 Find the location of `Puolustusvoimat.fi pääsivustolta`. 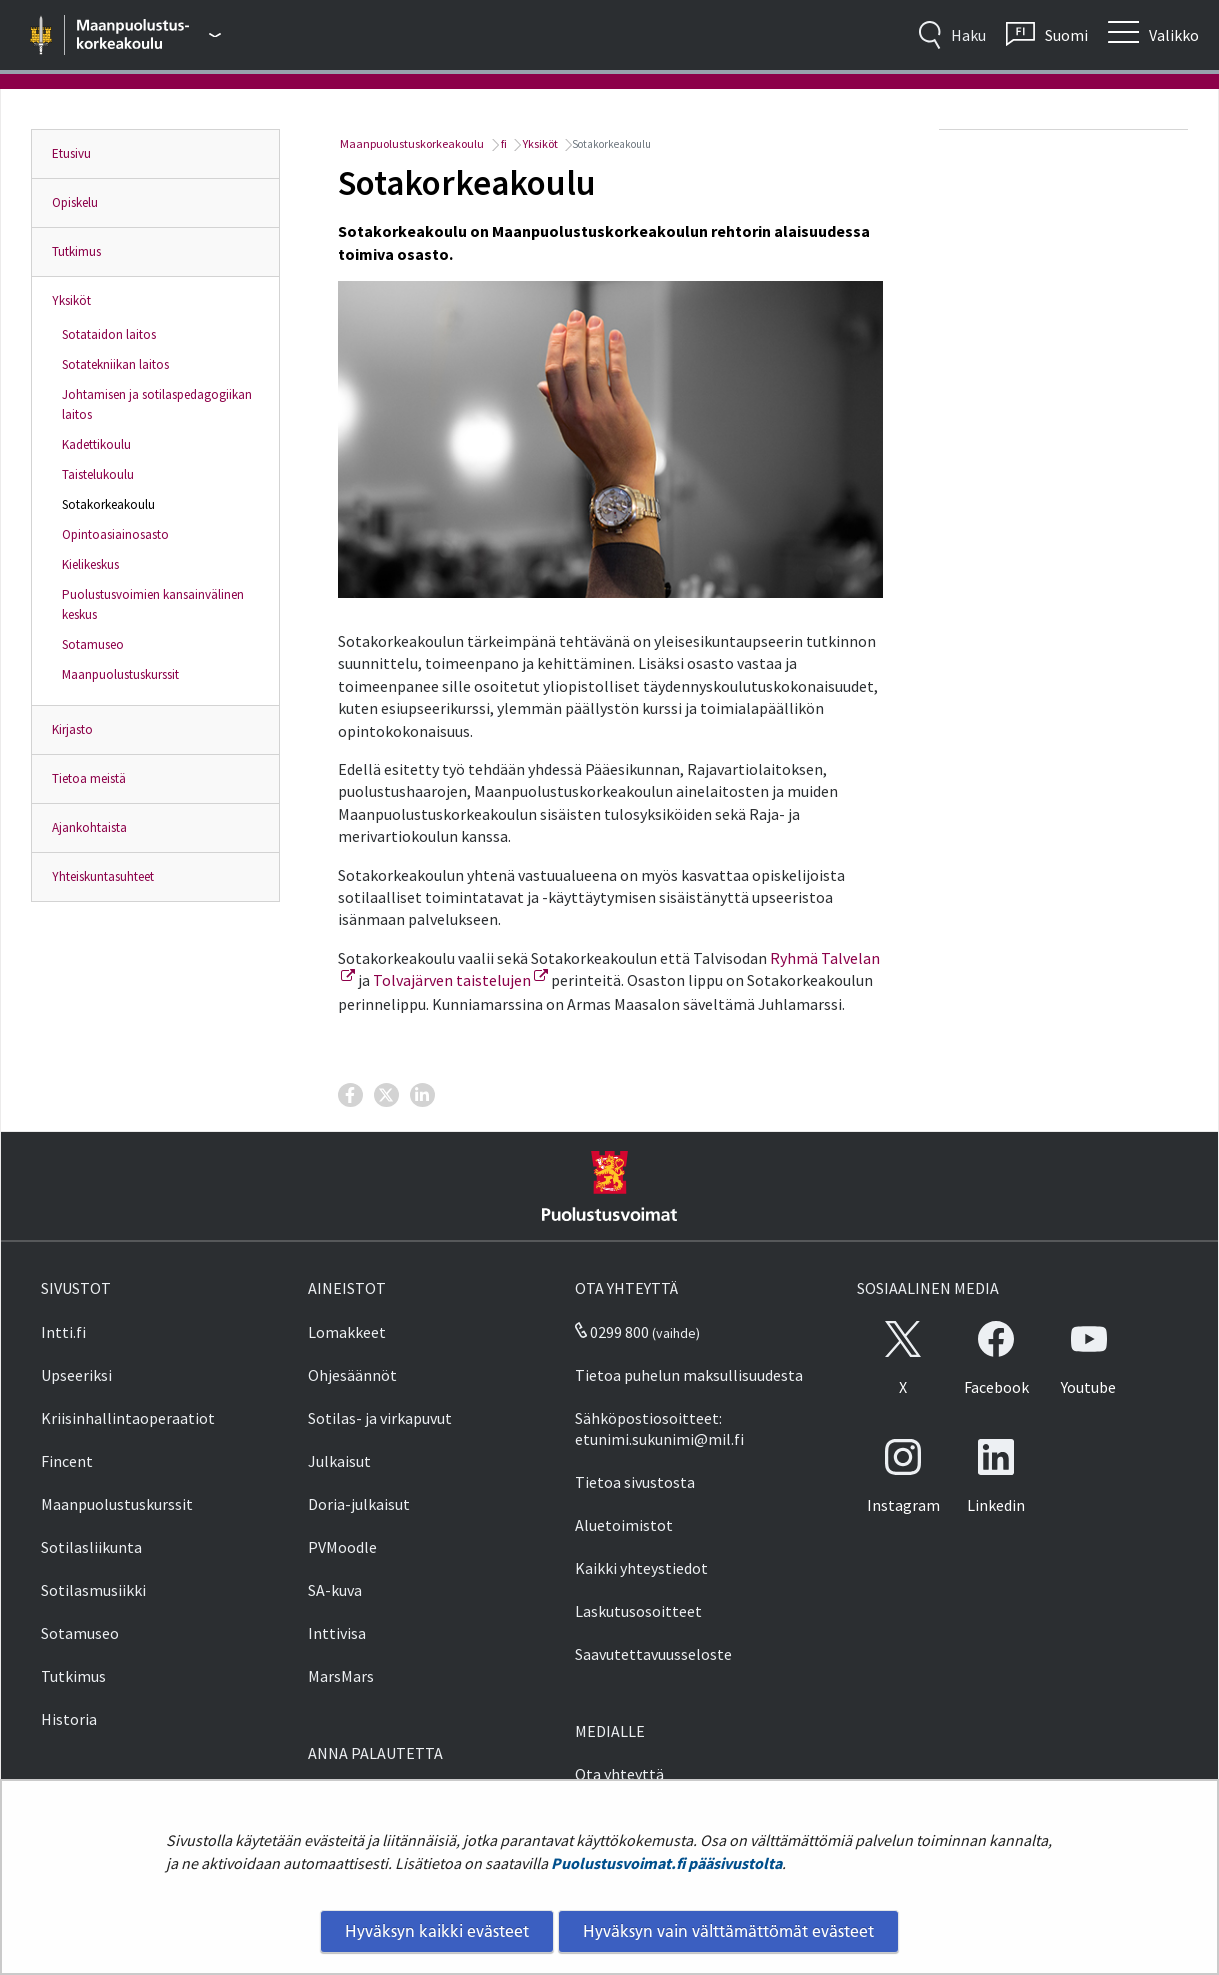

Puolustusvoimat.fi pääsivustolta is located at coordinates (666, 1863).